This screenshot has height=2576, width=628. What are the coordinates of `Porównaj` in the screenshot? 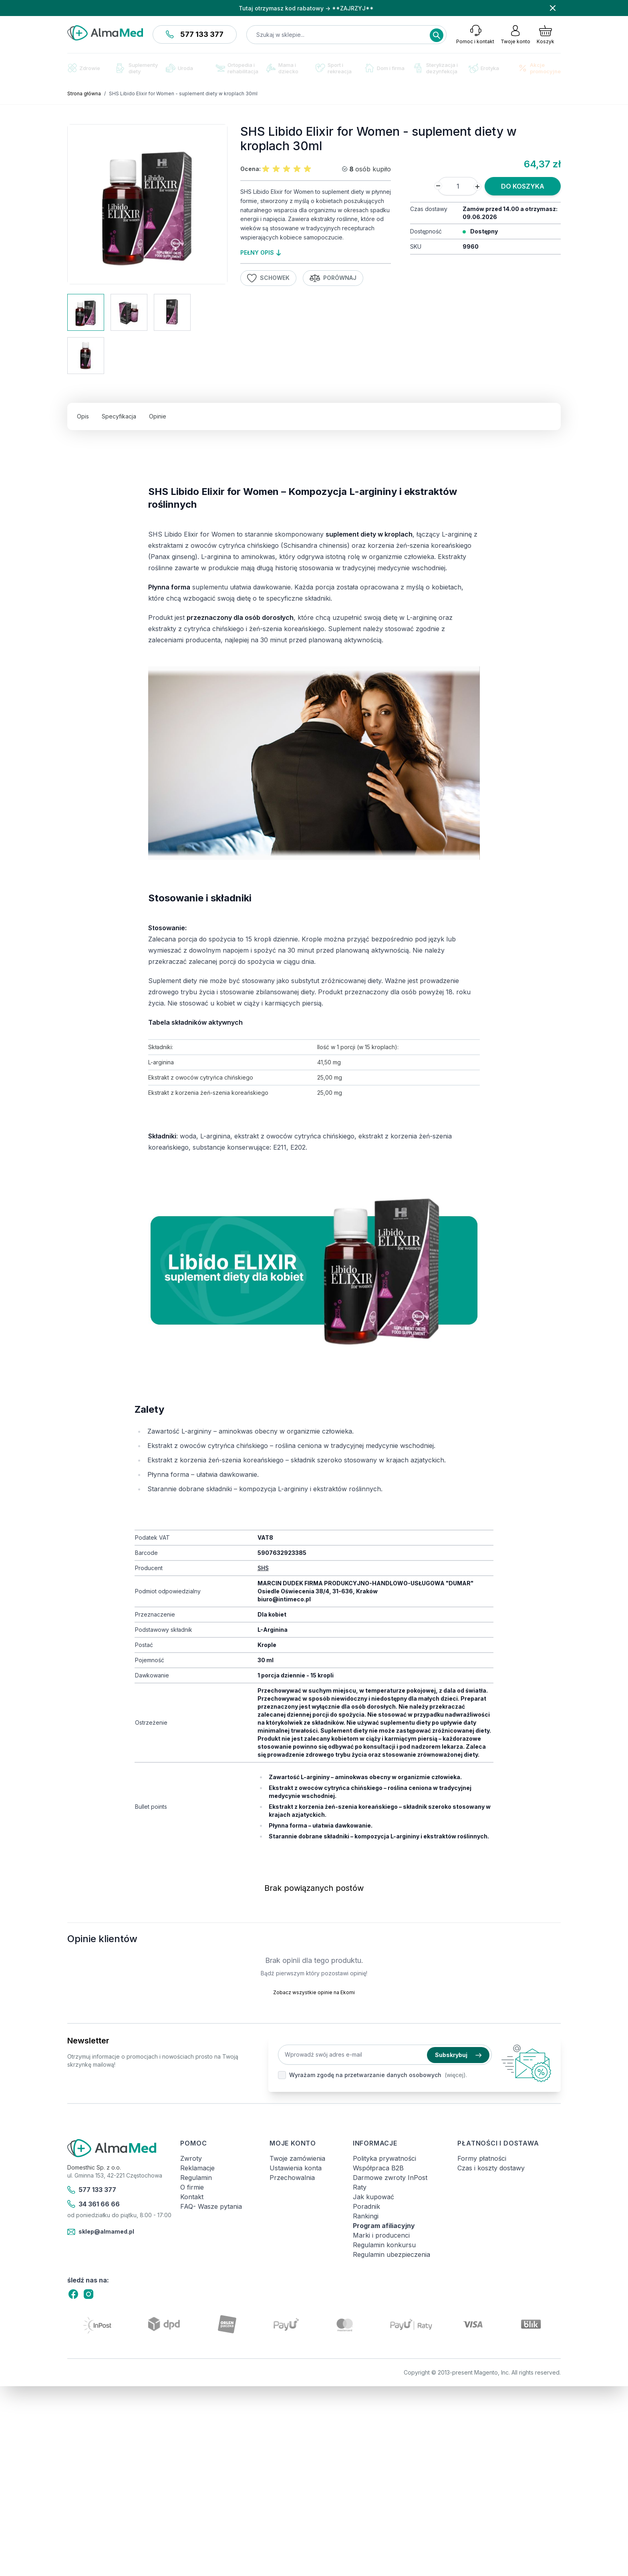 It's located at (333, 278).